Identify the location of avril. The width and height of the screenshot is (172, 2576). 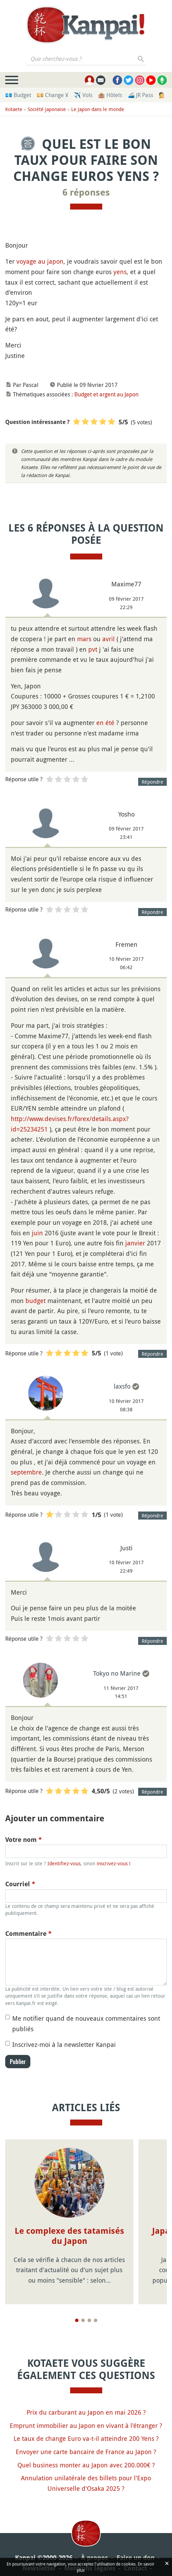
(108, 639).